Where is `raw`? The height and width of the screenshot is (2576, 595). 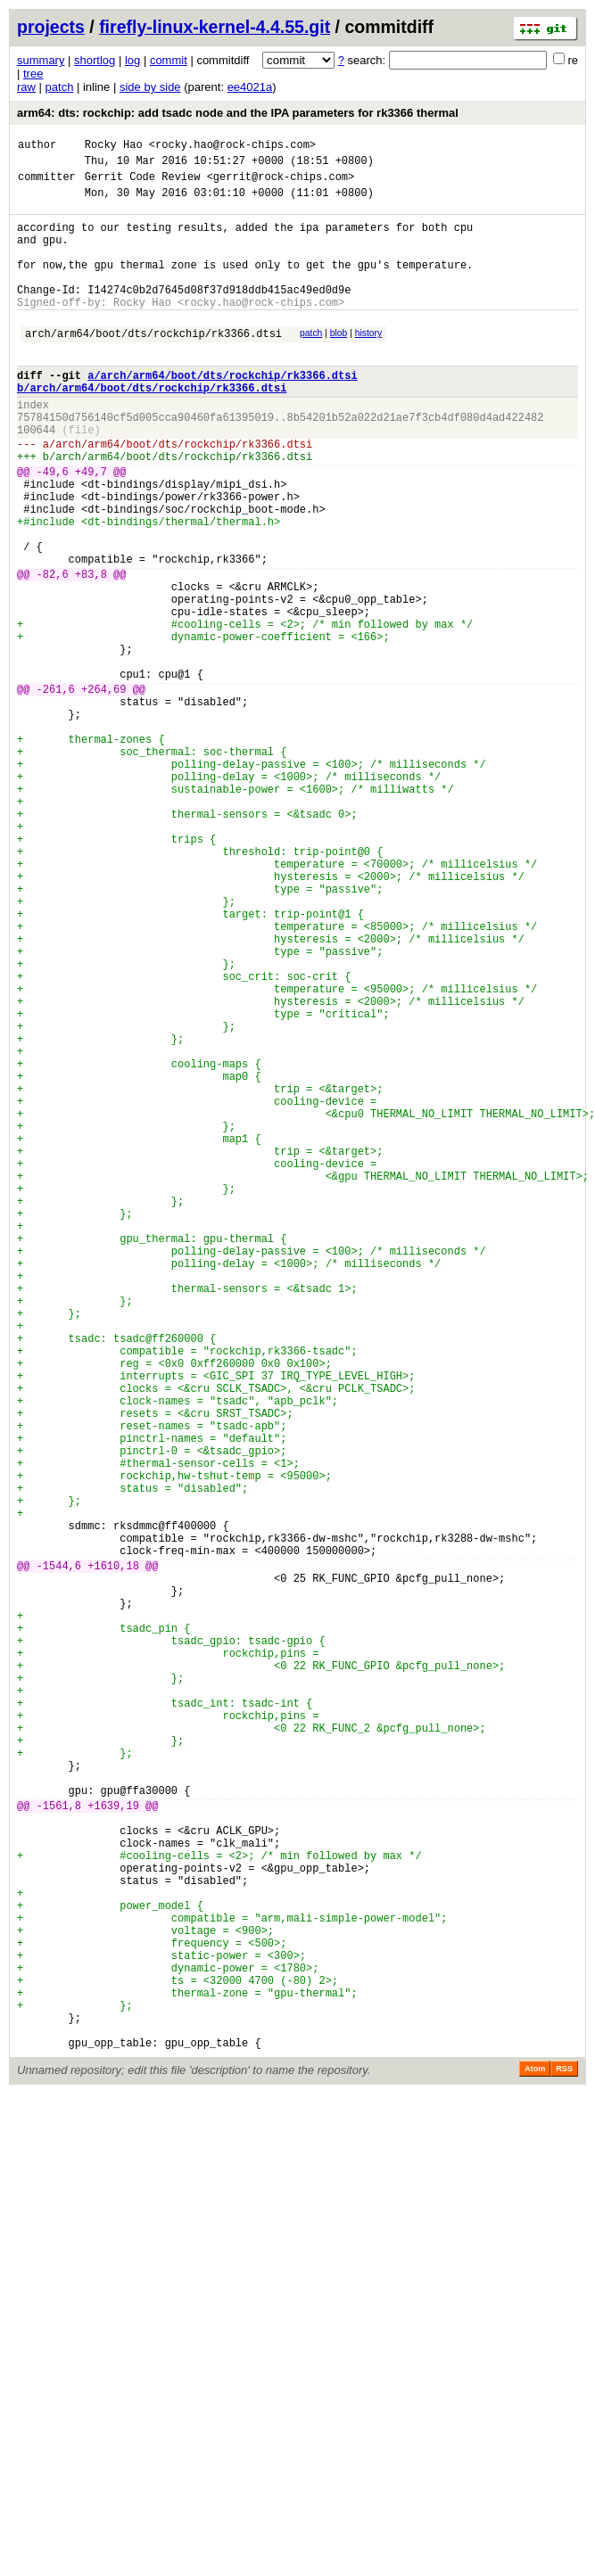
raw is located at coordinates (26, 87).